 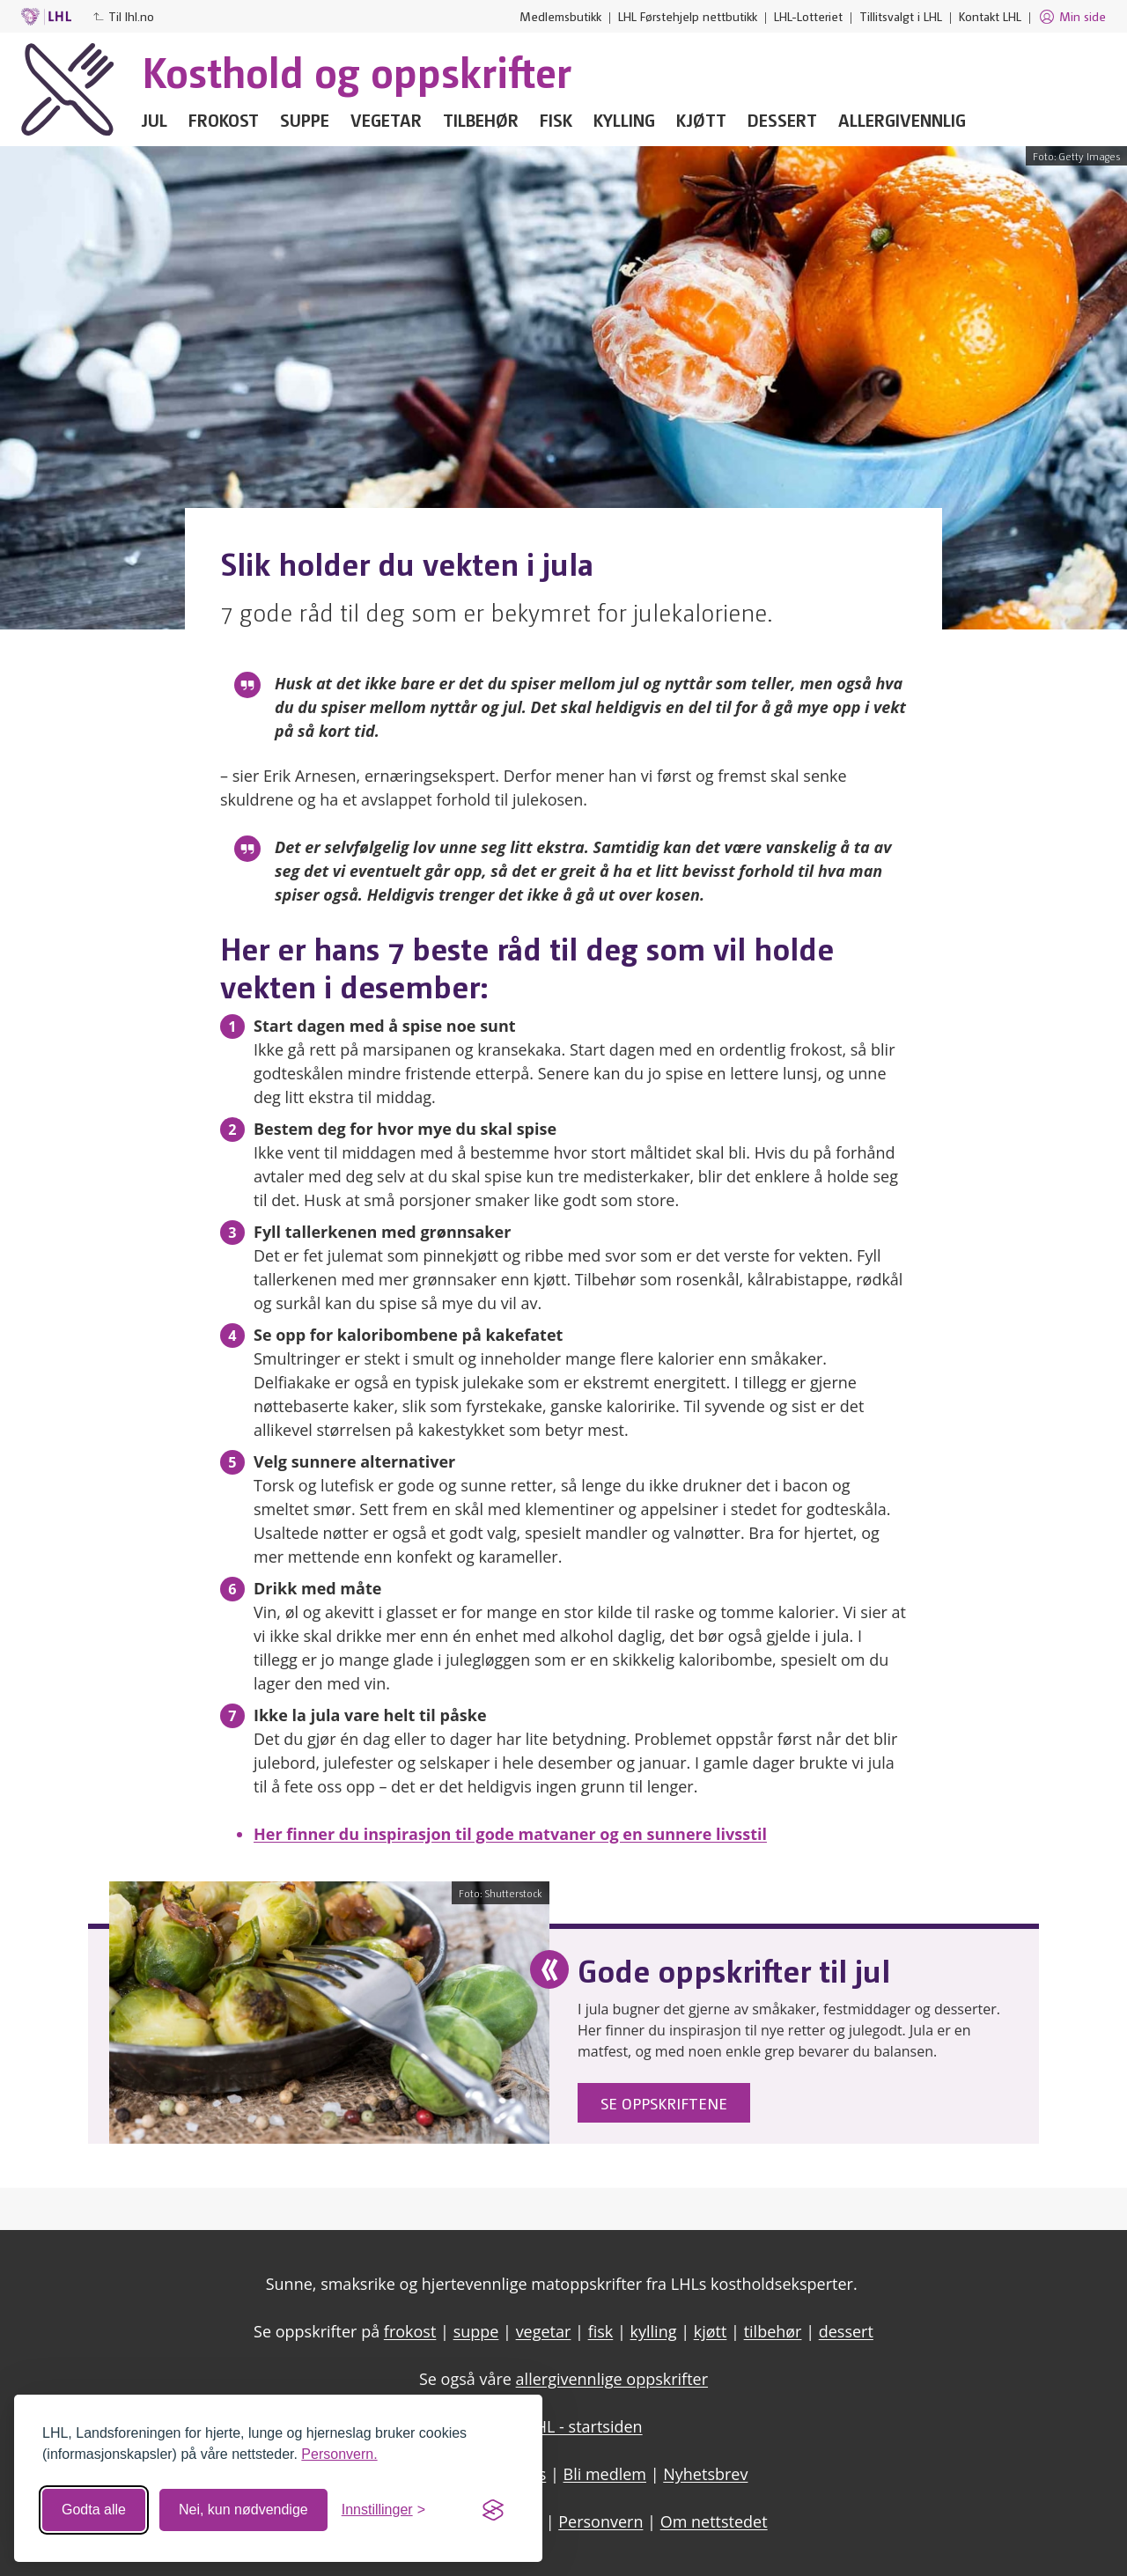 I want to click on Kjøtt, so click(x=701, y=119).